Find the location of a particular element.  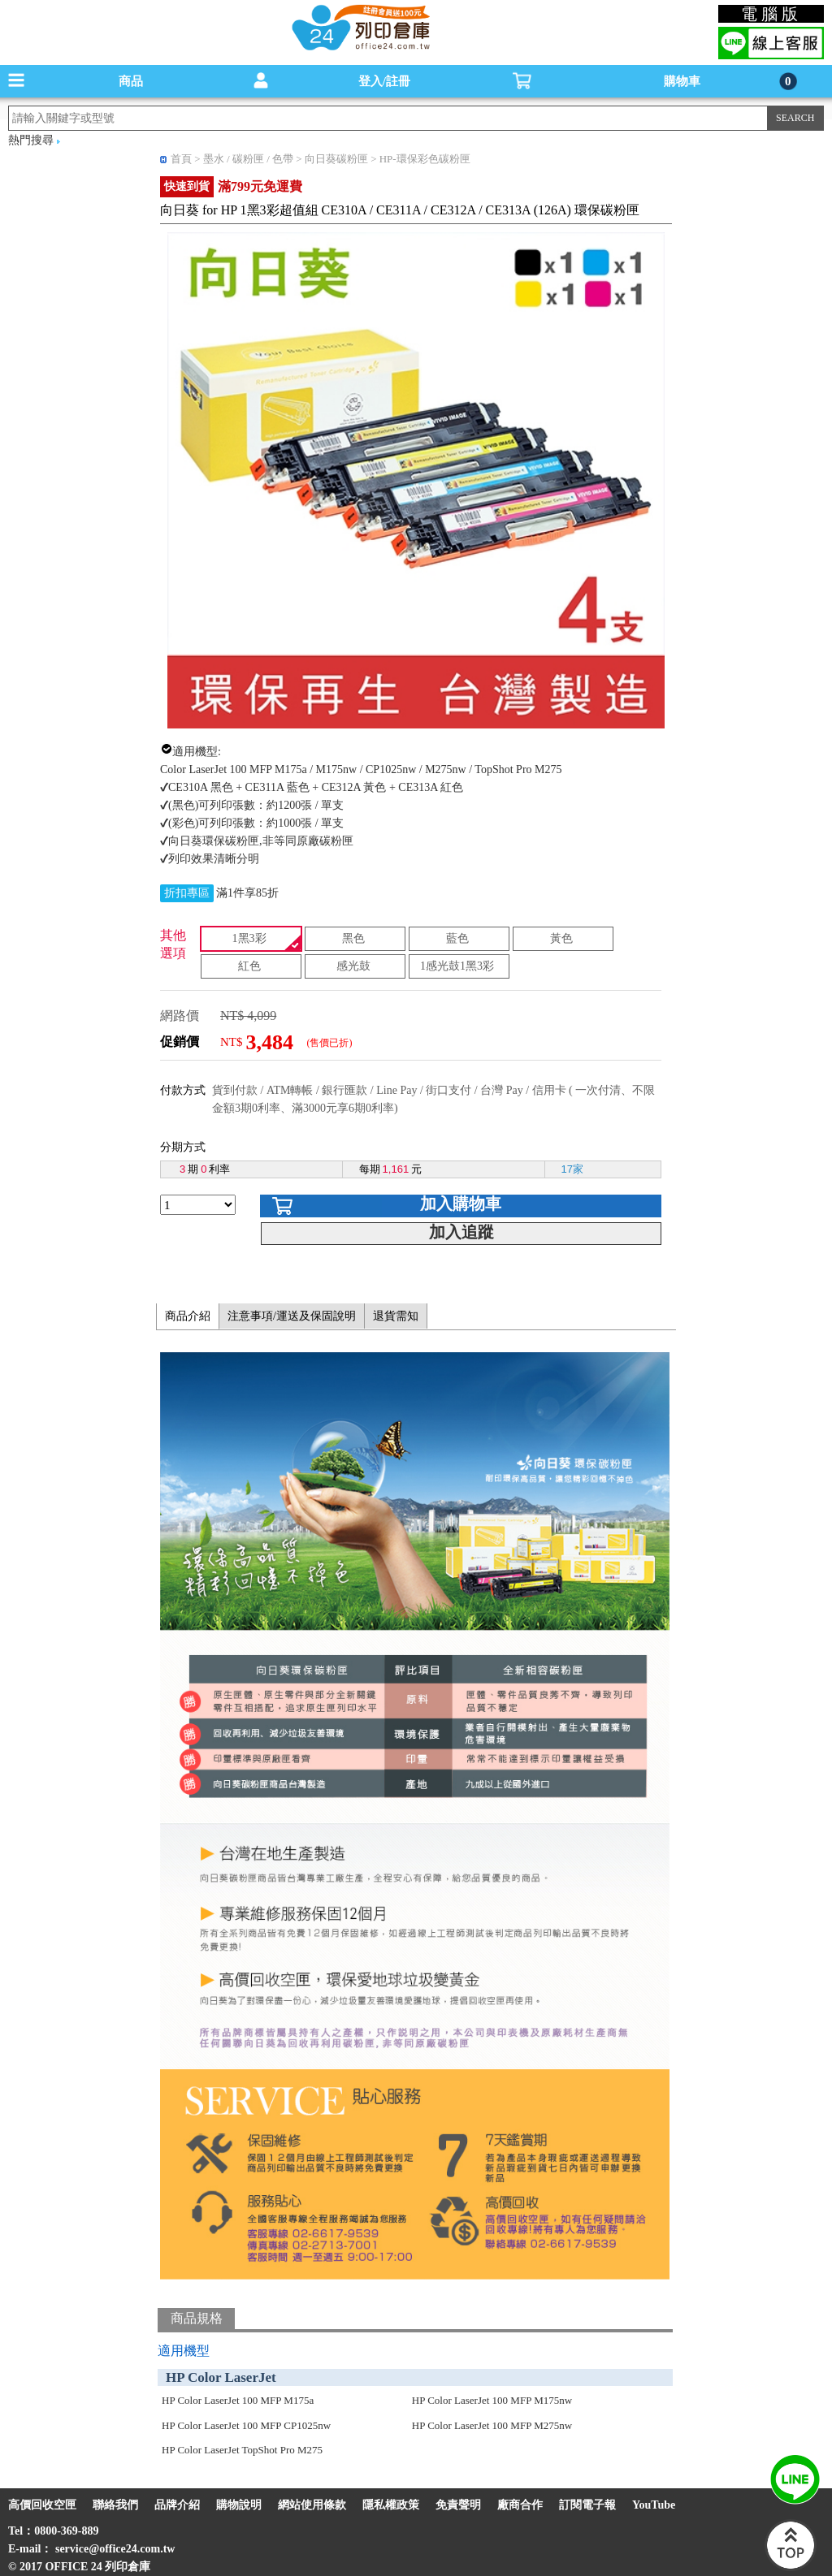

商品介紹 is located at coordinates (187, 1316).